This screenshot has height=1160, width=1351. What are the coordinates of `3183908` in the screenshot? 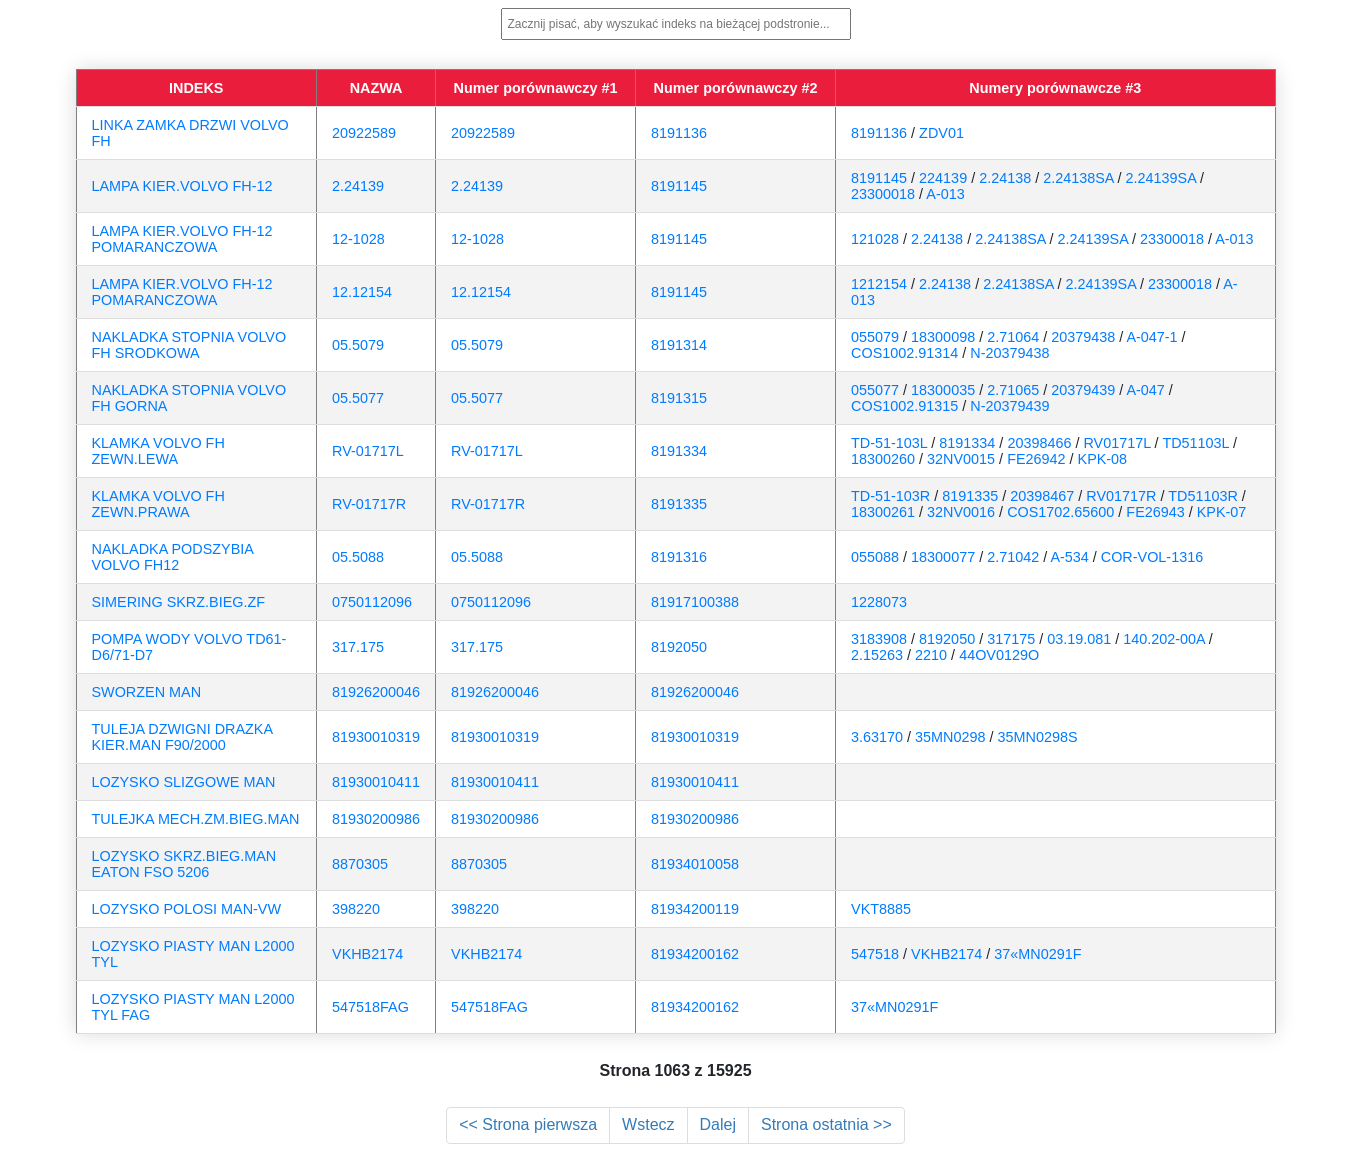 It's located at (879, 639).